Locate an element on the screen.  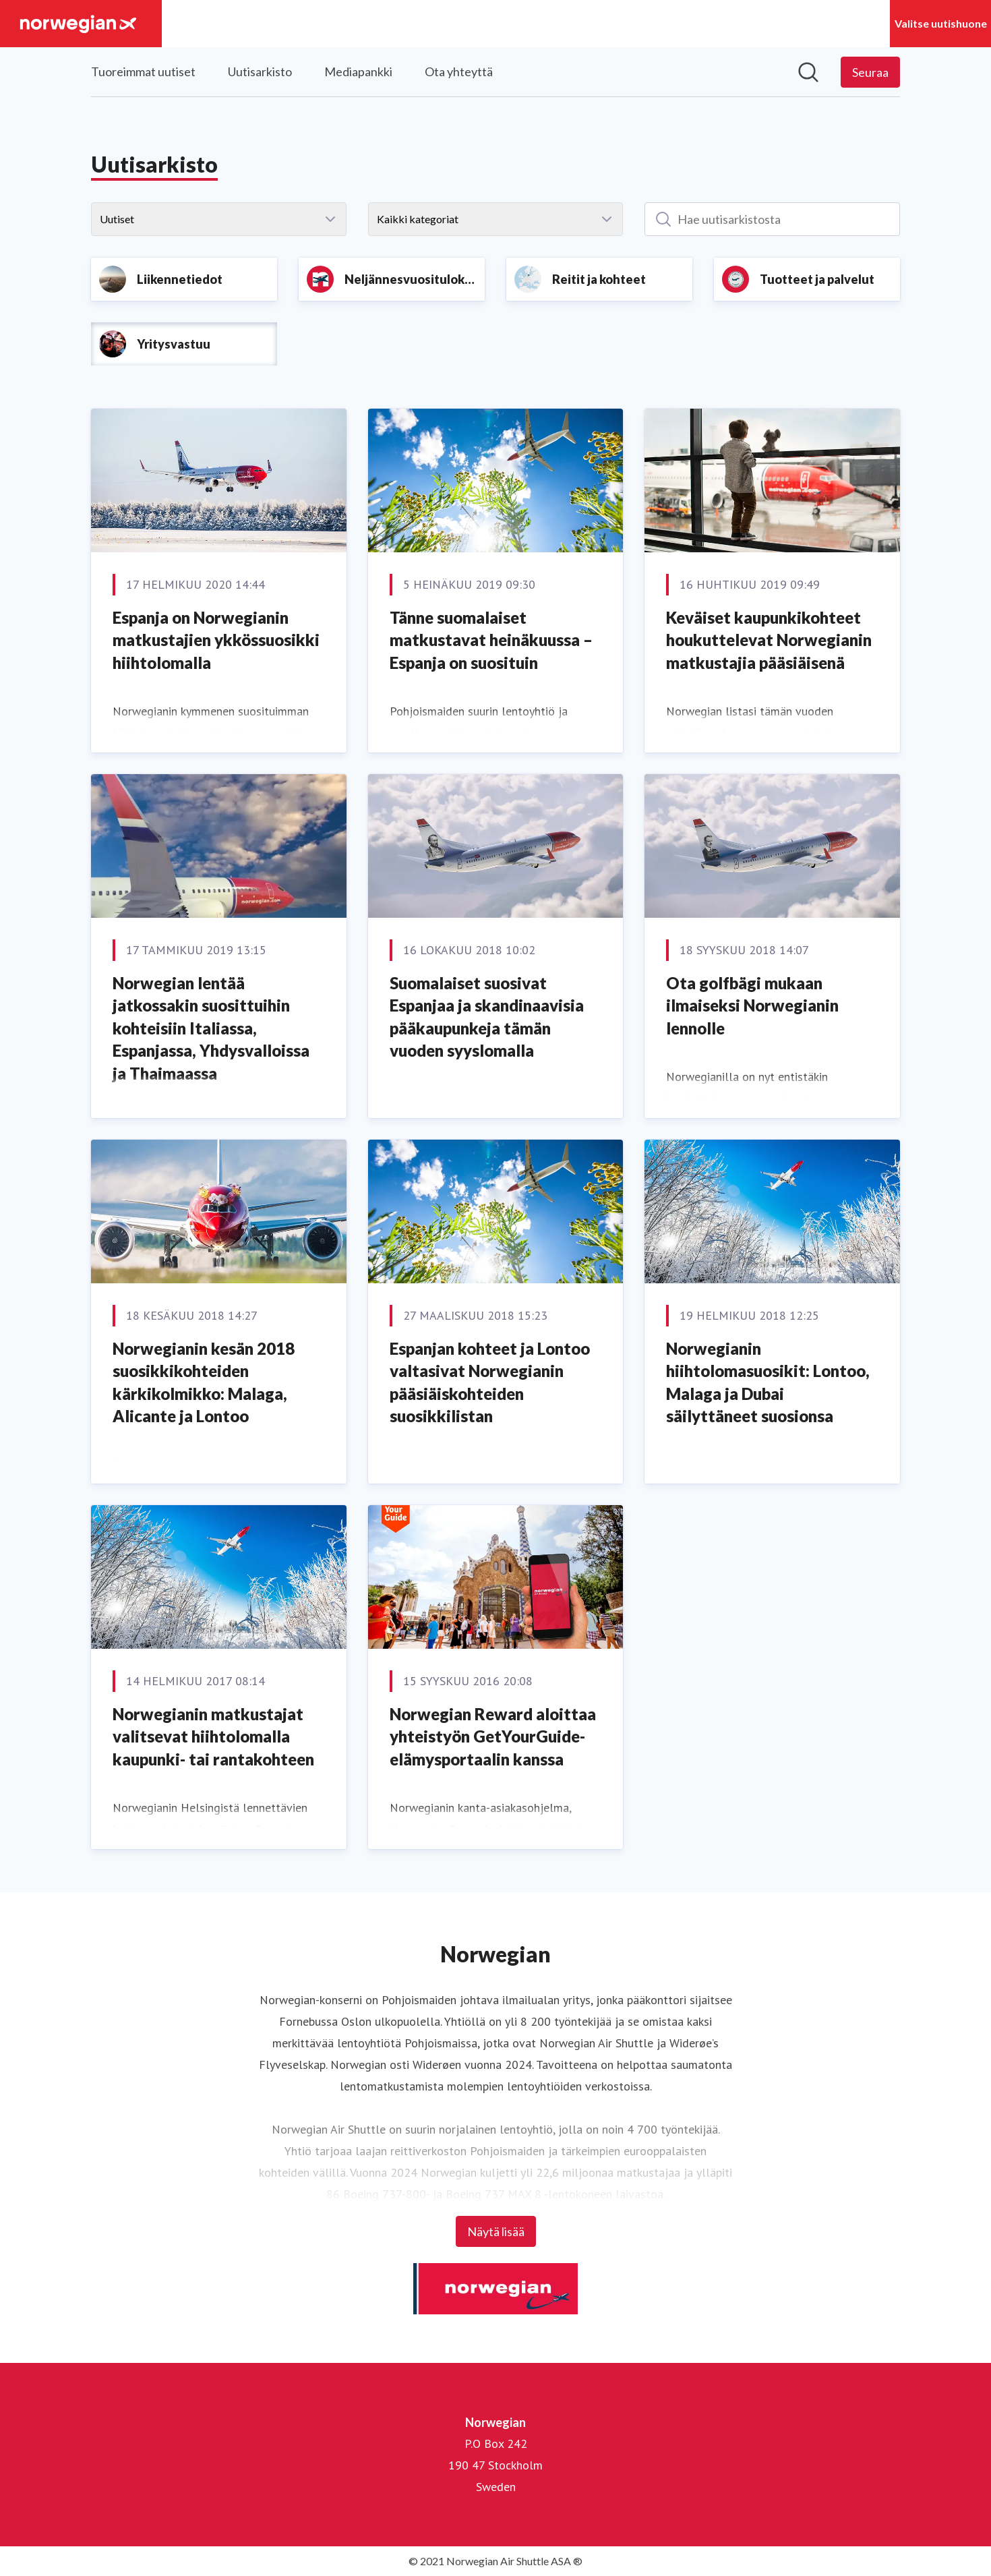
Espanja on Norwegianin matkustajien ykkössuosikki hiihtolomalla is located at coordinates (216, 640).